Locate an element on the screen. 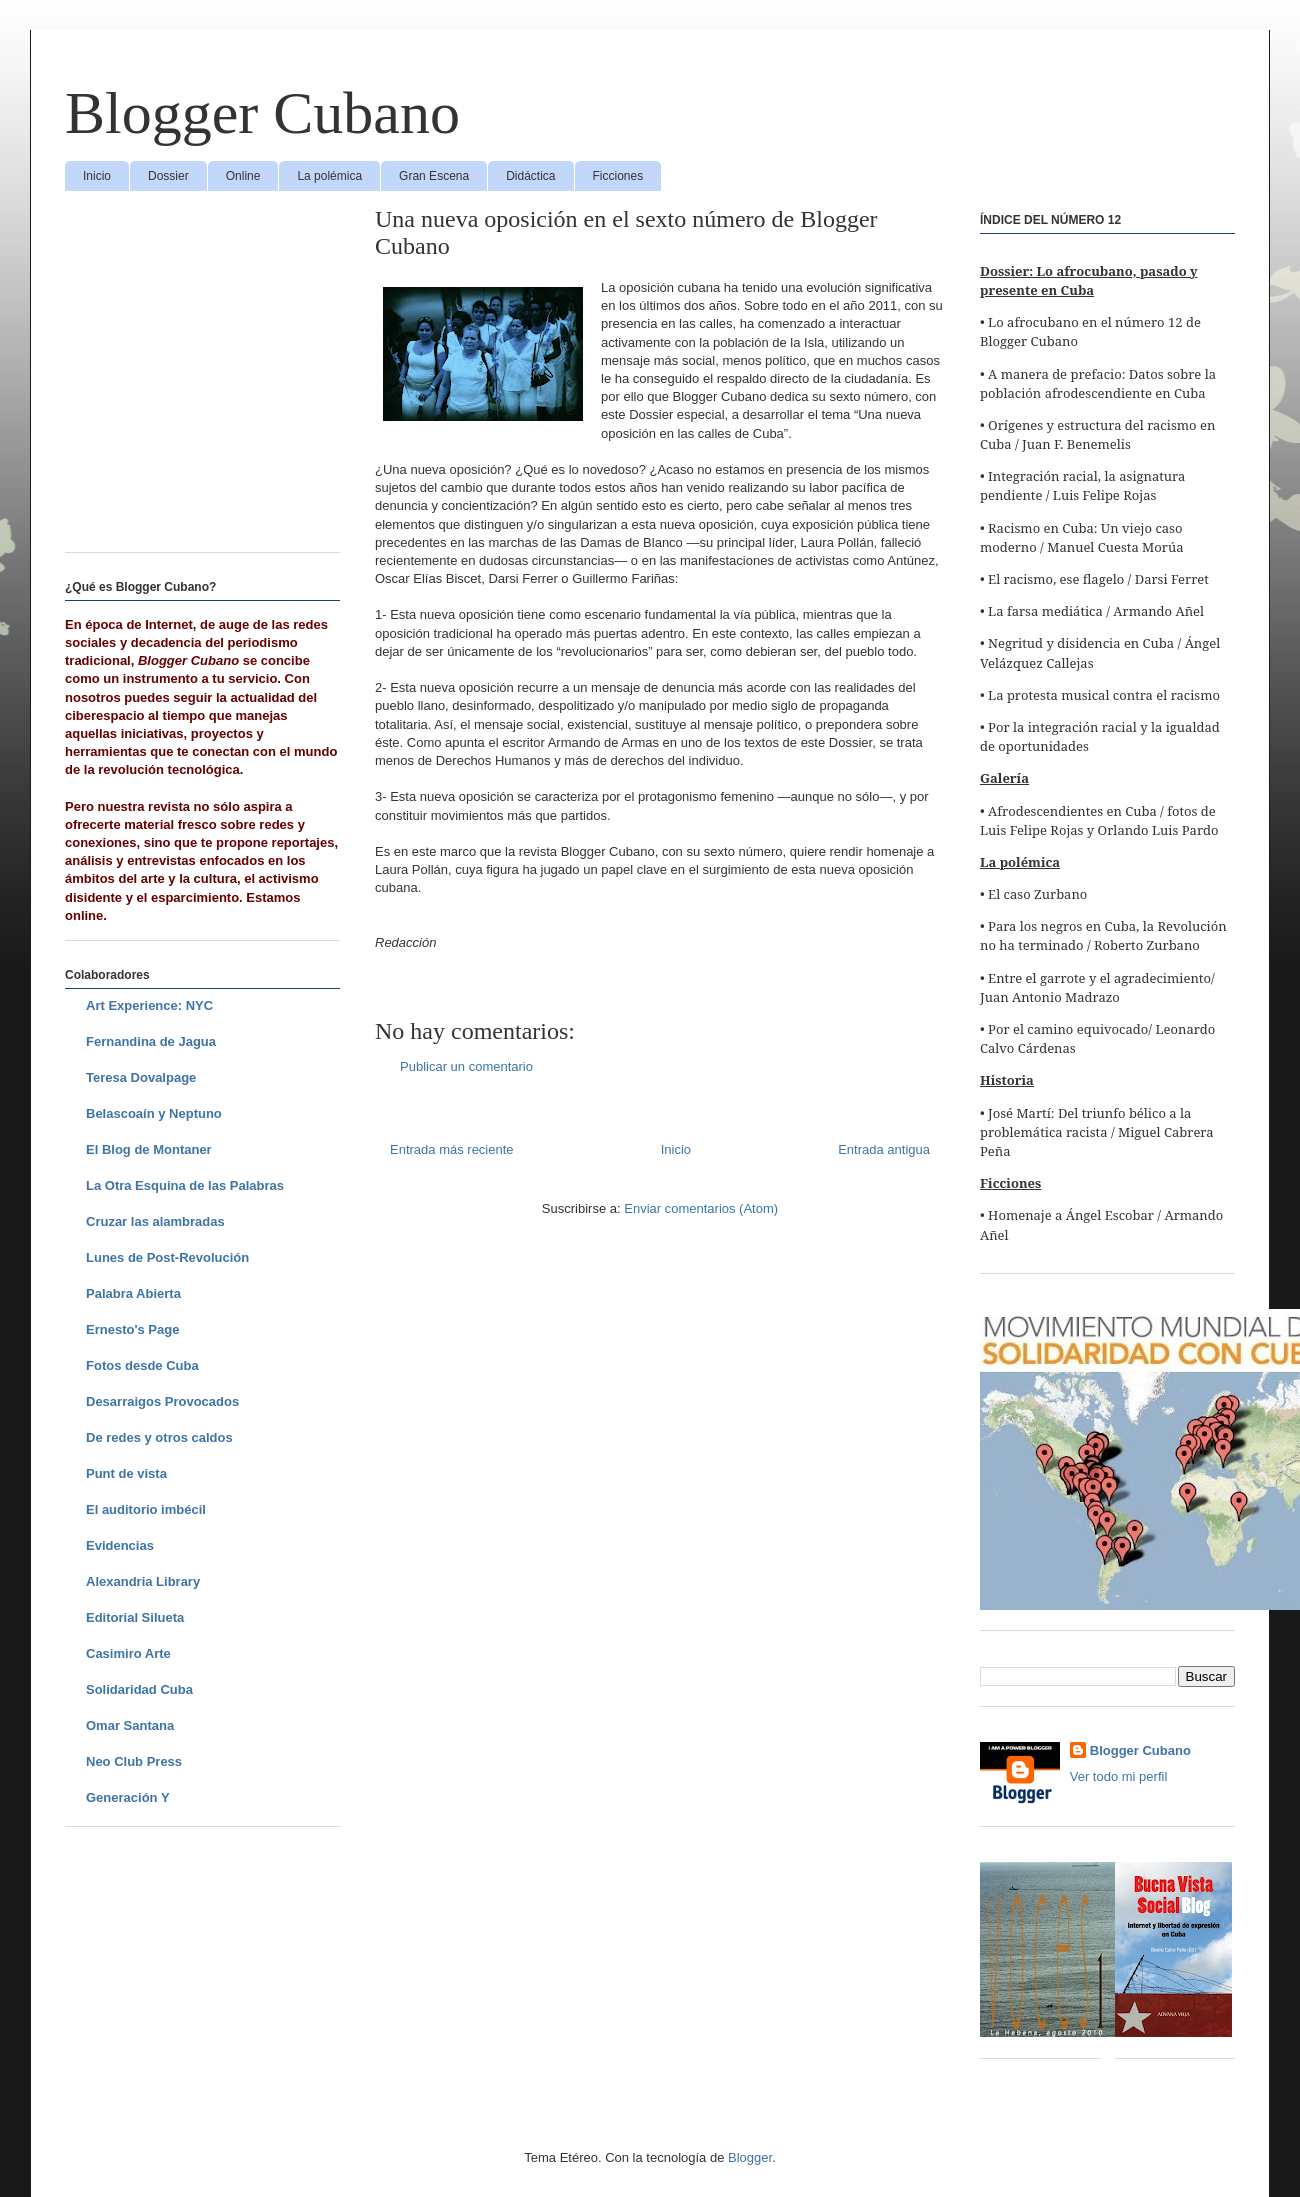  Art Experience: NYC is located at coordinates (149, 1005).